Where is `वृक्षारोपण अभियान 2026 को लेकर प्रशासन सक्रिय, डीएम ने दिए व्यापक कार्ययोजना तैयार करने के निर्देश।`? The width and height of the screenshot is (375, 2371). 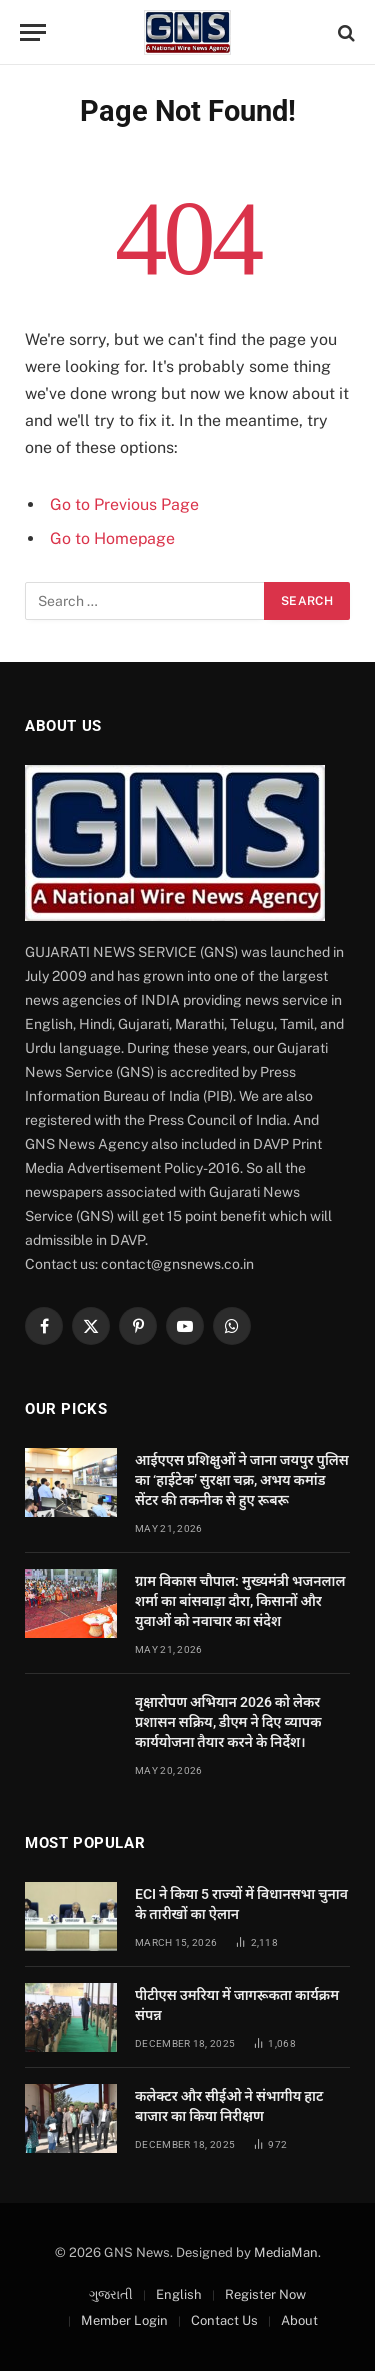
वृक्षारोपण अभियान 2026 को लेकर प्रशासन सक्रिय, डीएम ने दिए व्यापक कार्ययोजना तैयार करने के निर्देश। is located at coordinates (228, 1722).